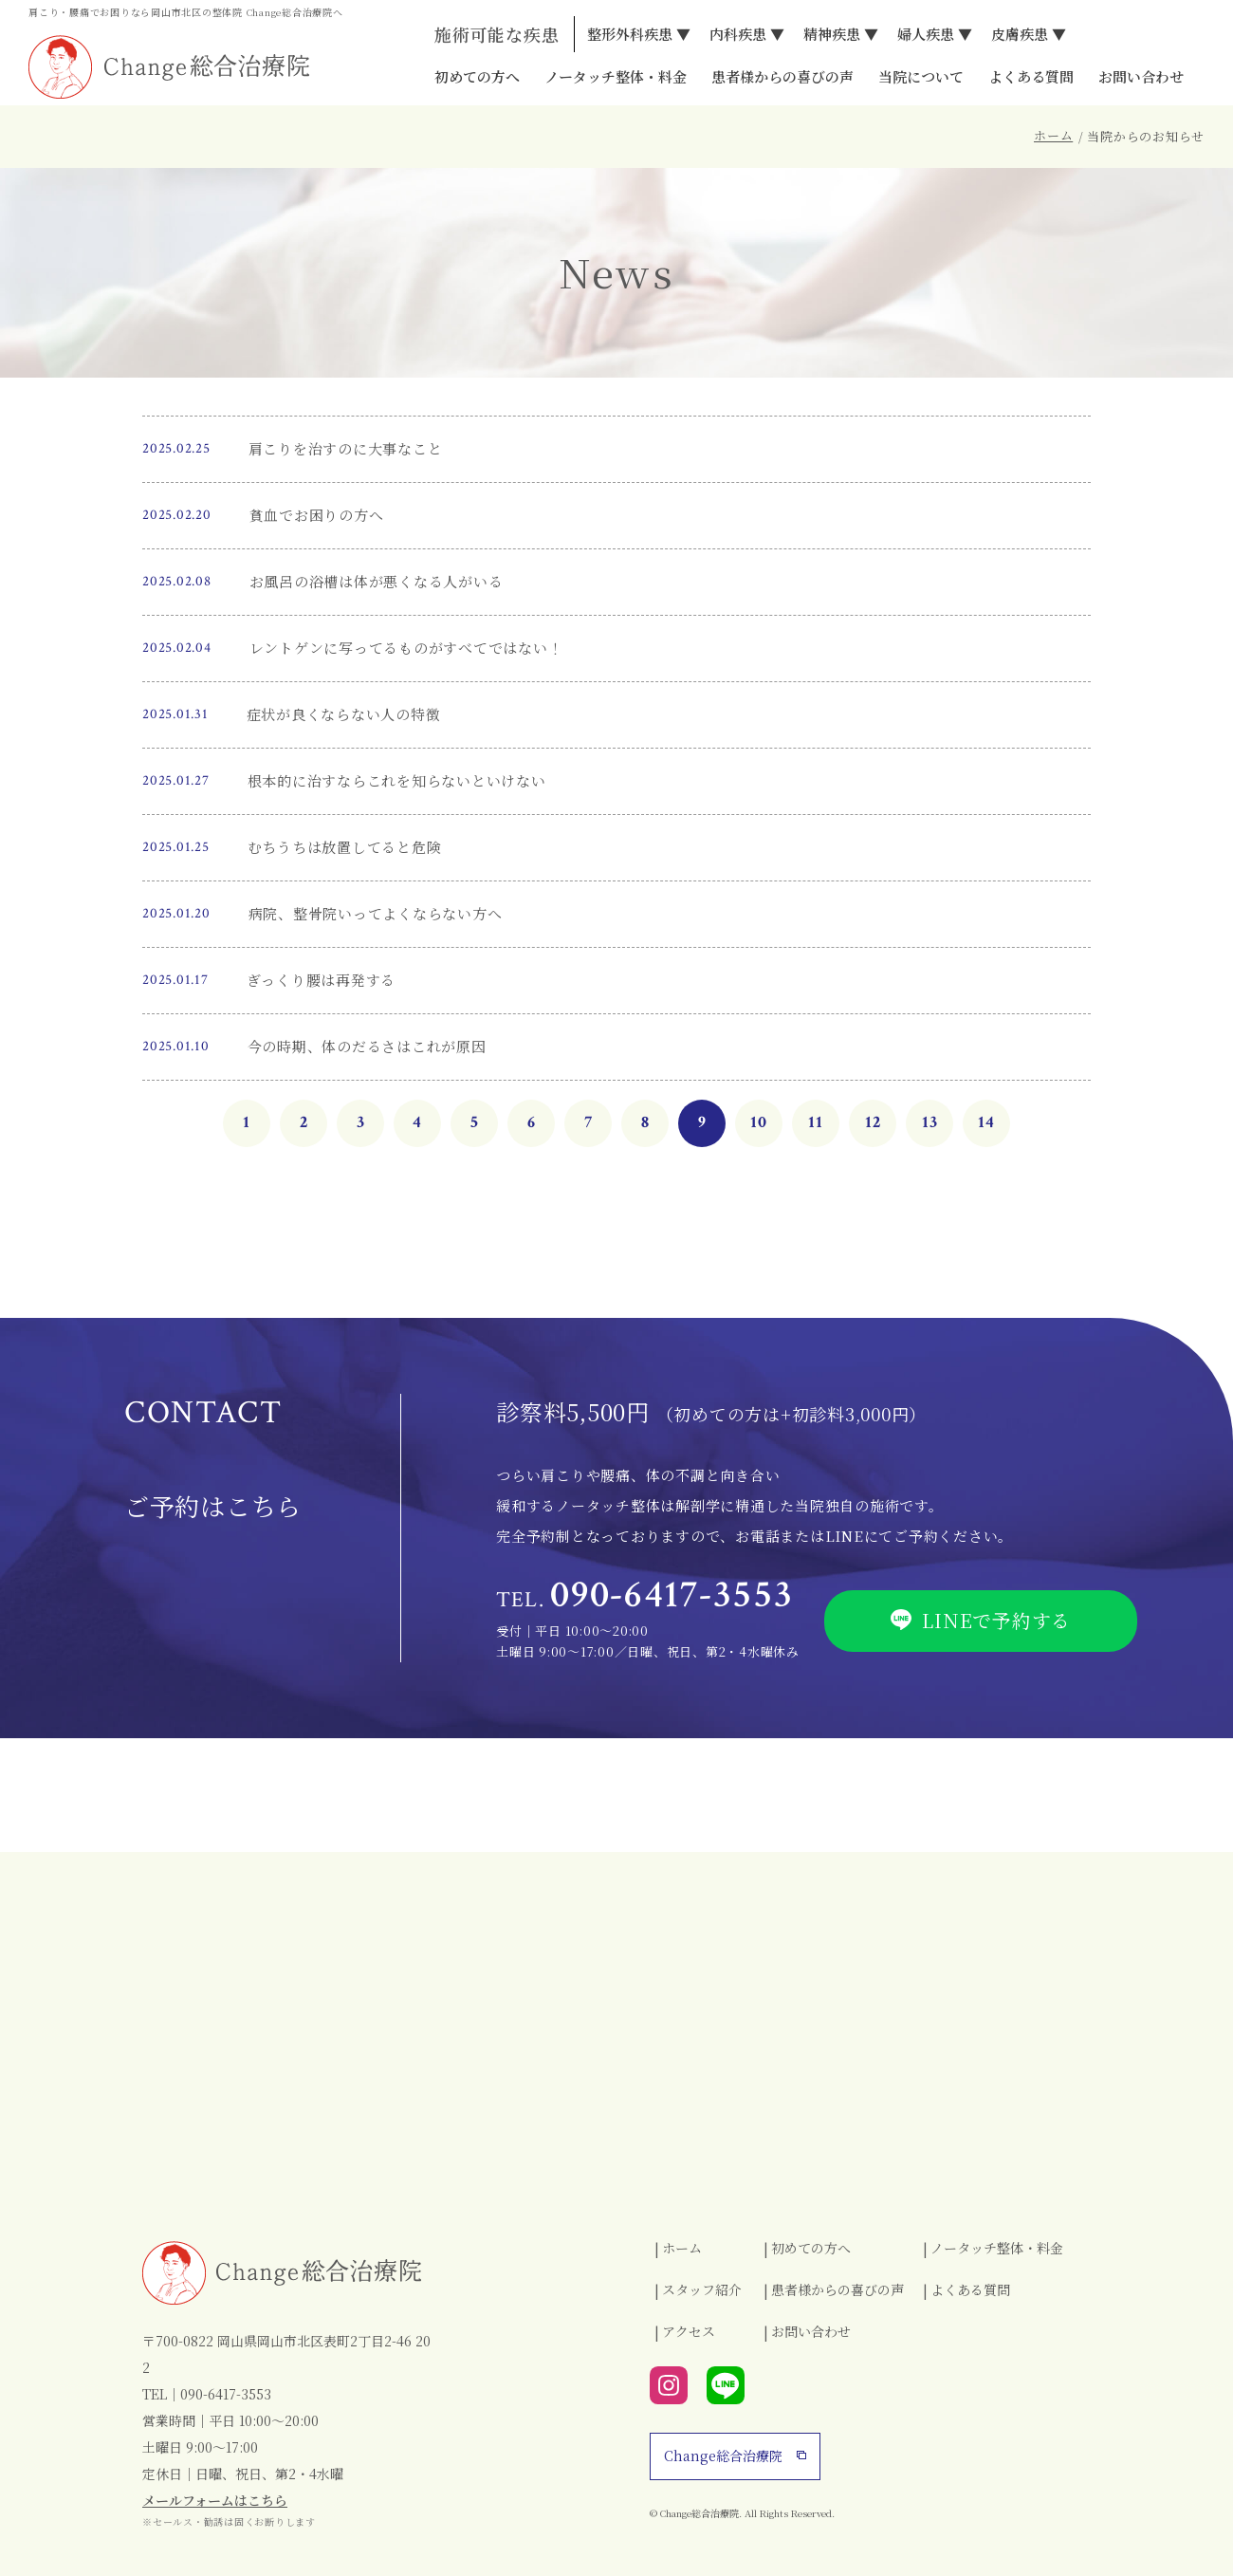 This screenshot has height=2576, width=1233. I want to click on 10, so click(758, 1122).